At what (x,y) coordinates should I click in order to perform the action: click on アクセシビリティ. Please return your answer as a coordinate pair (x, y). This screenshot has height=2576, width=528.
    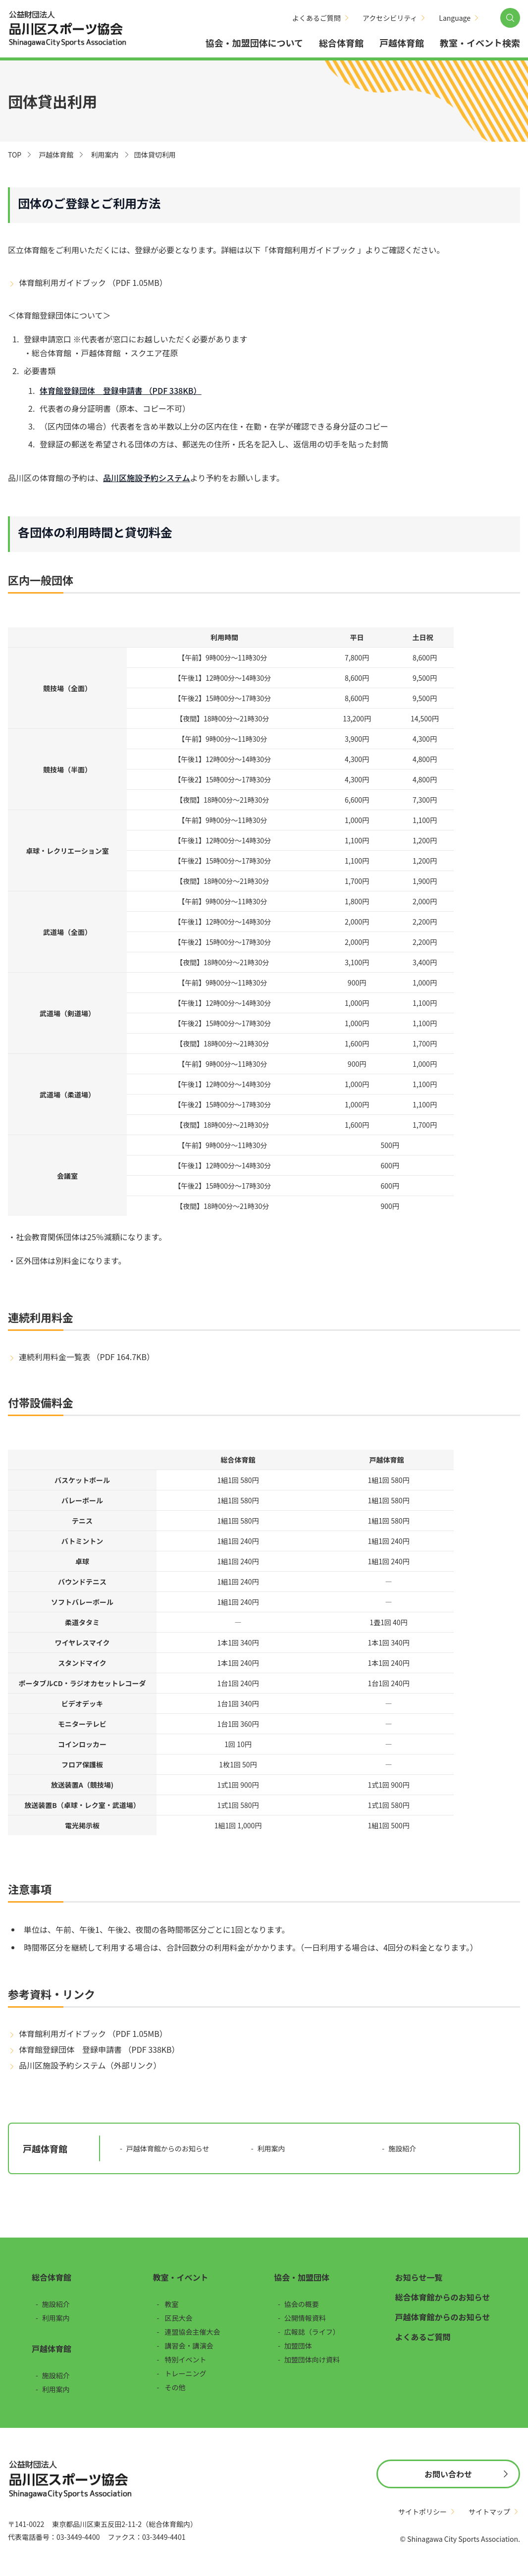
    Looking at the image, I should click on (390, 18).